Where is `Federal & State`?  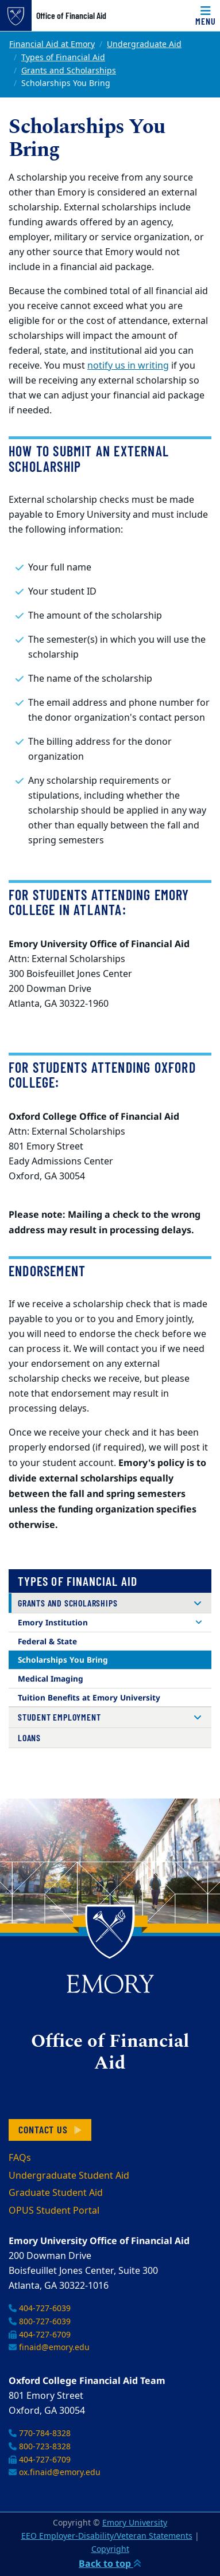 Federal & State is located at coordinates (47, 1641).